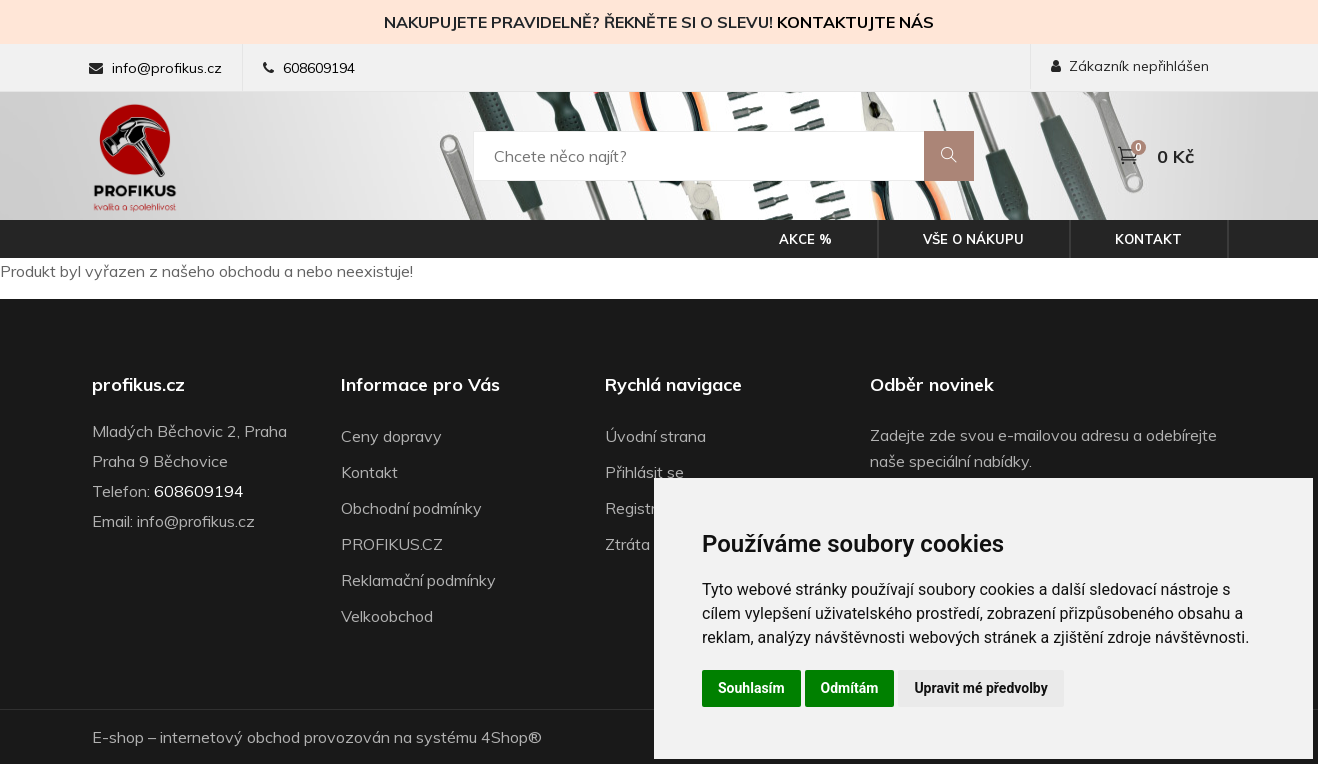 The image size is (1318, 764). What do you see at coordinates (1148, 239) in the screenshot?
I see `Kontakt` at bounding box center [1148, 239].